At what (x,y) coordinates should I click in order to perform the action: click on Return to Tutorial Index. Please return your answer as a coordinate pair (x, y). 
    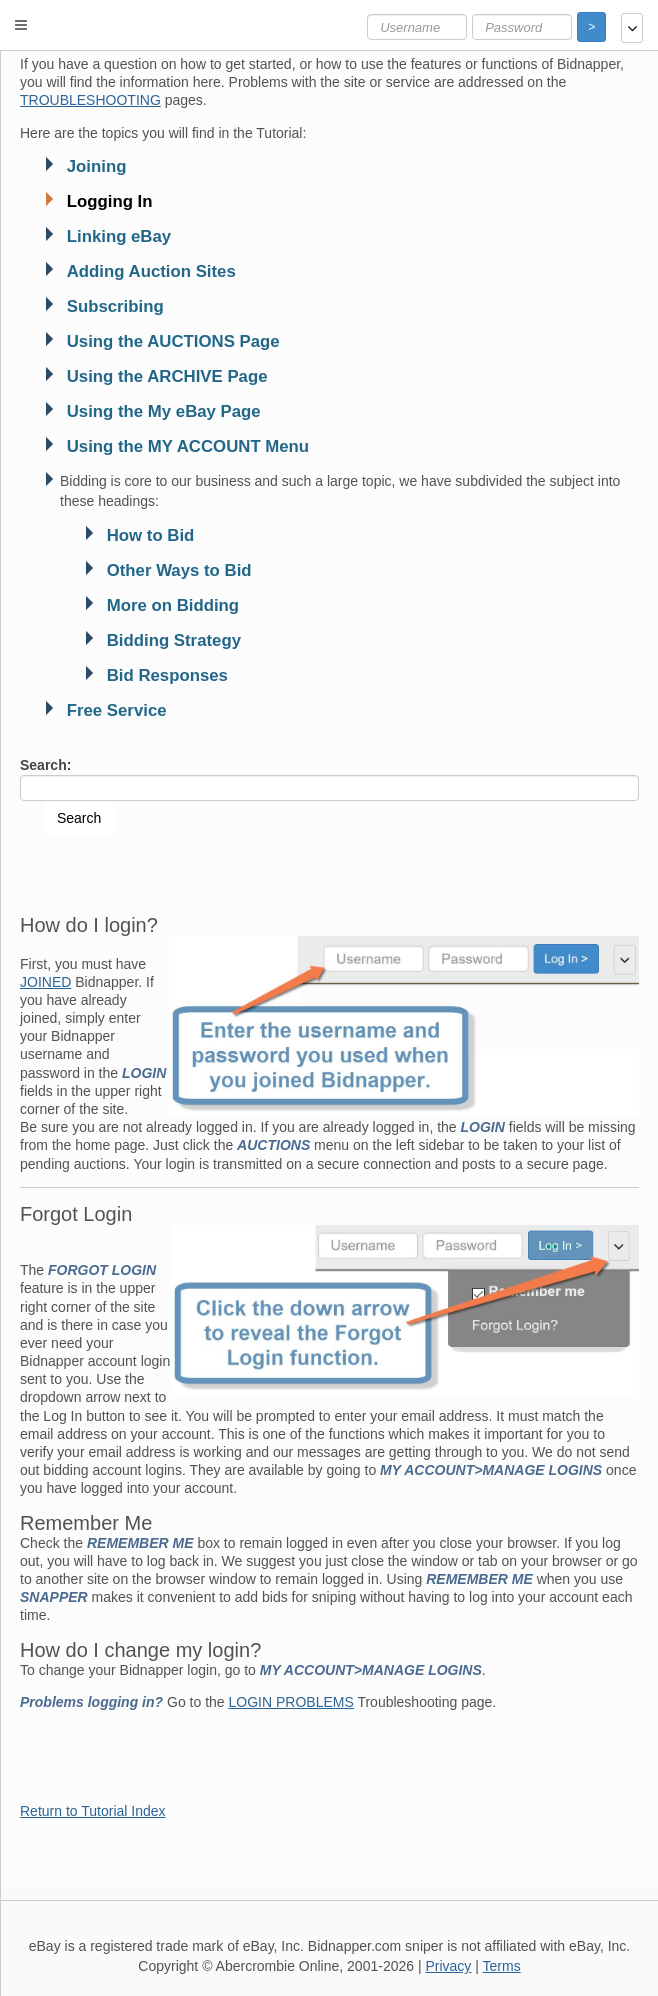
    Looking at the image, I should click on (93, 1811).